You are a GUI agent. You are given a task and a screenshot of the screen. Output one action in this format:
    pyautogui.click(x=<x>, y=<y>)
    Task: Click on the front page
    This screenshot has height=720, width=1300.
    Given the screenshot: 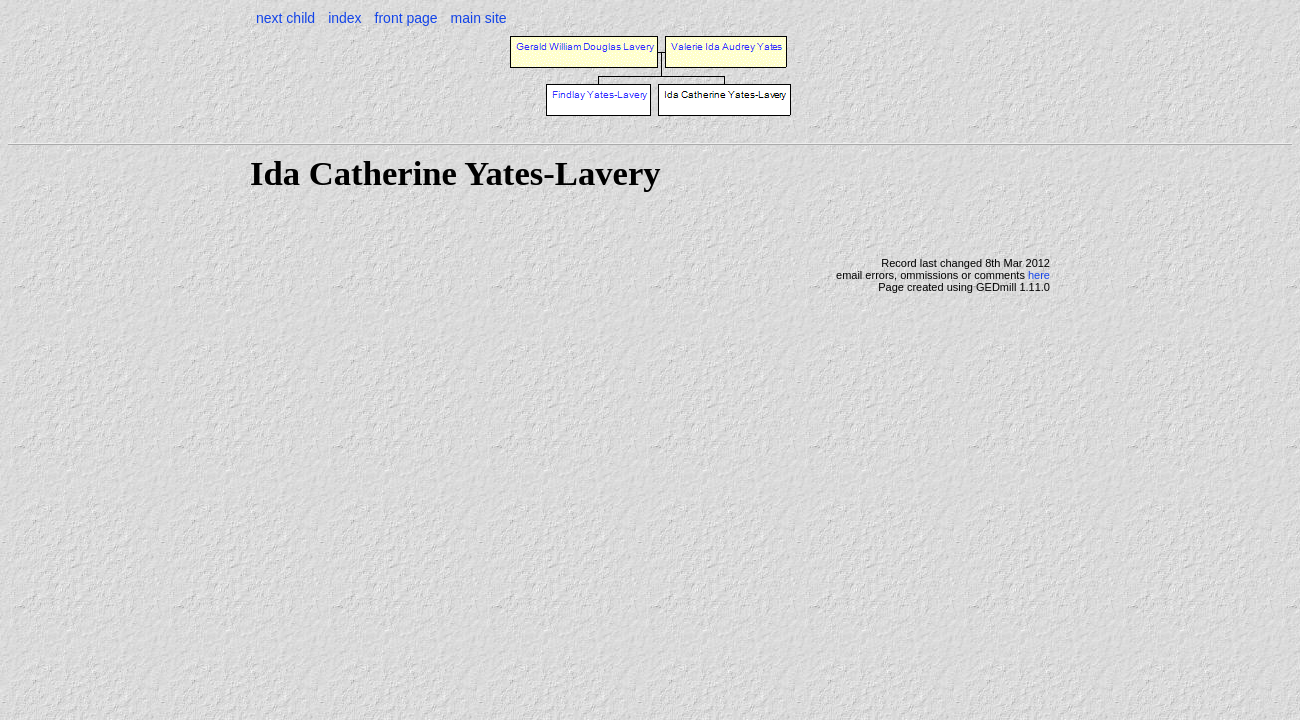 What is the action you would take?
    pyautogui.click(x=406, y=18)
    